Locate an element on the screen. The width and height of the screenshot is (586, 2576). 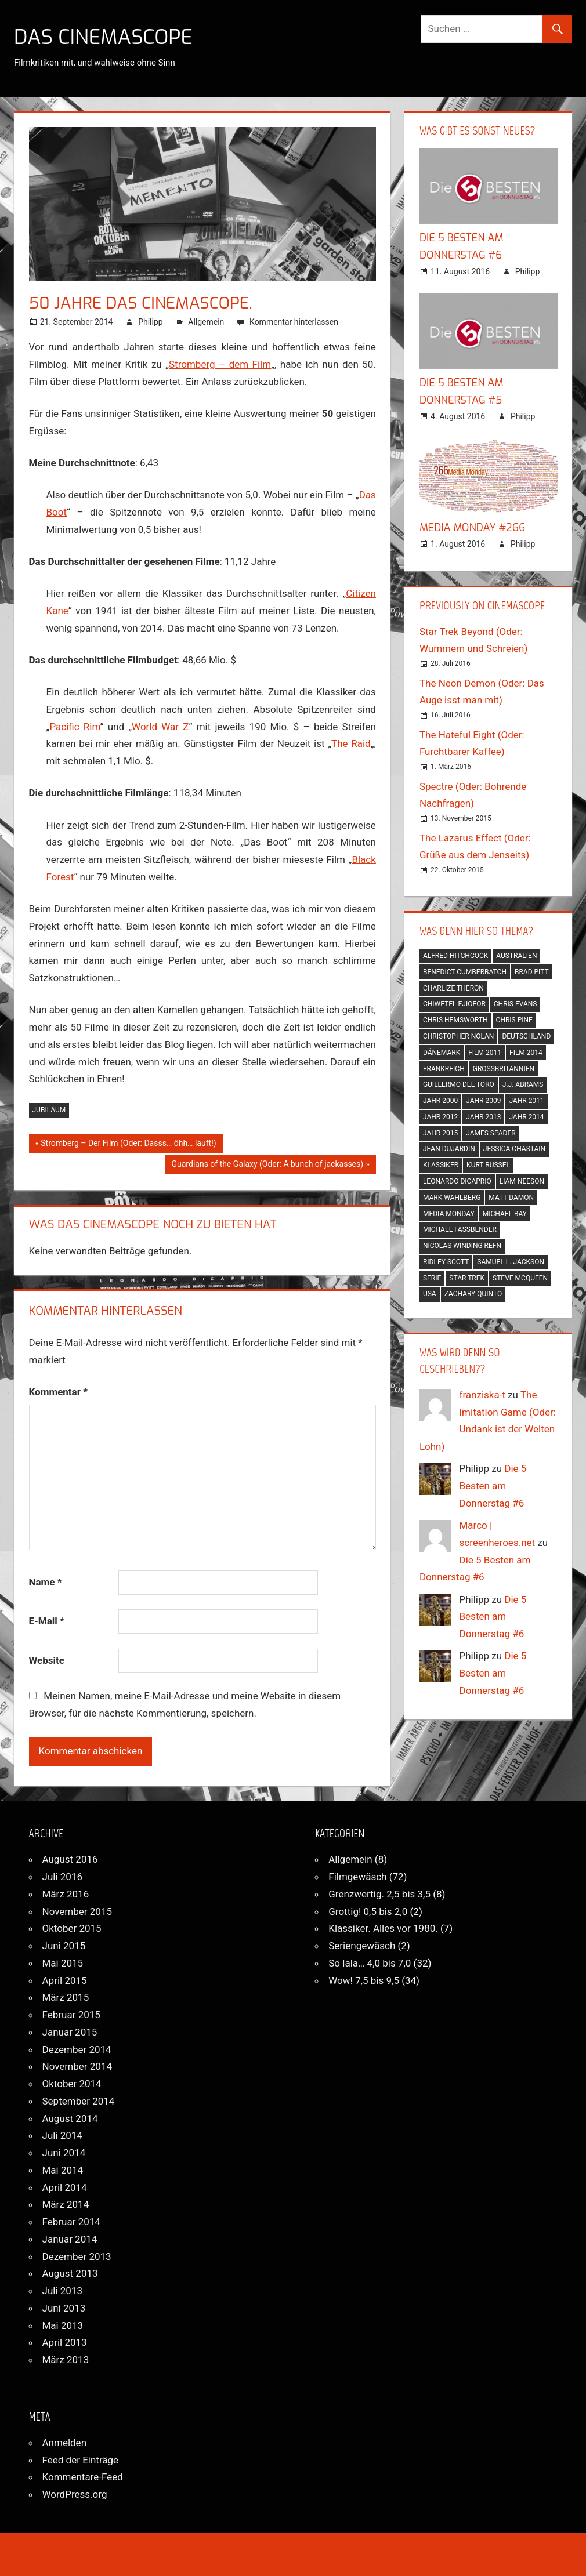
franziska-t is located at coordinates (482, 1395).